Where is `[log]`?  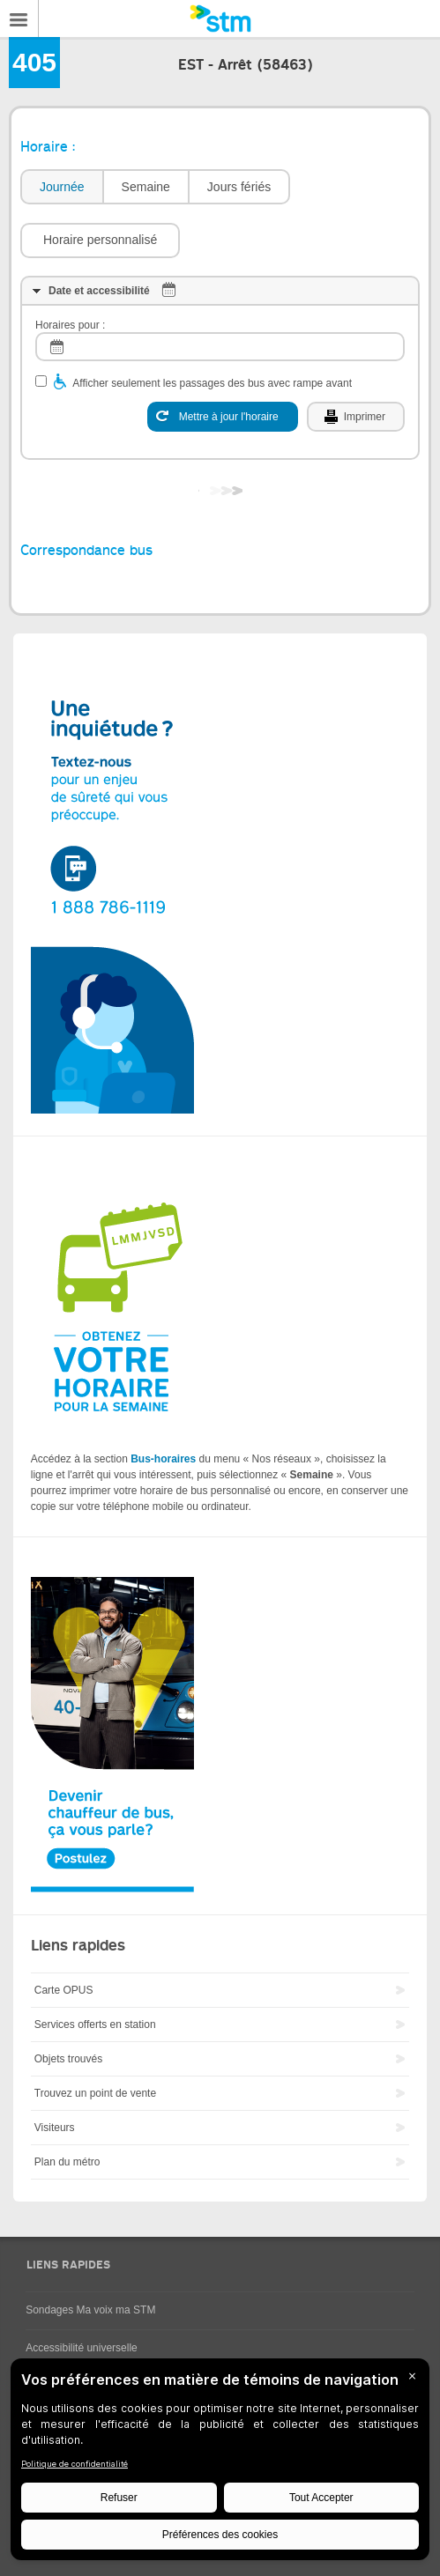
[log] is located at coordinates (220, 346).